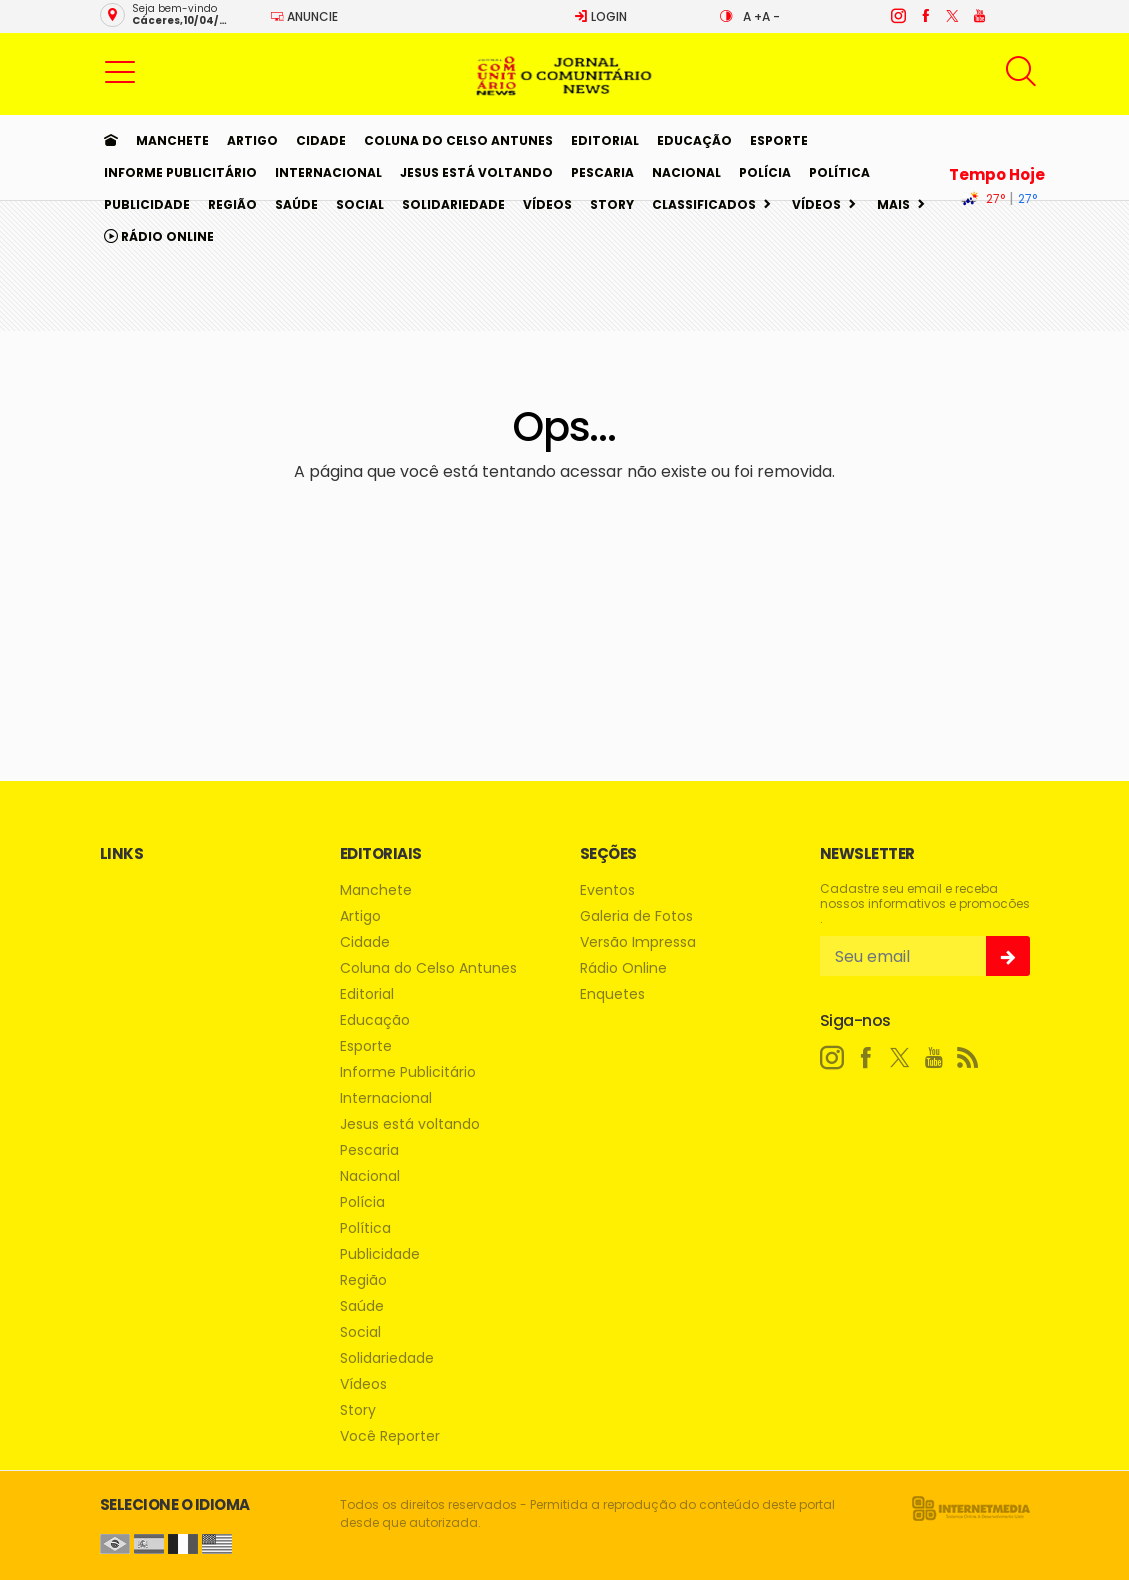 Image resolution: width=1129 pixels, height=1580 pixels. Describe the element at coordinates (328, 172) in the screenshot. I see `Internacional` at that location.